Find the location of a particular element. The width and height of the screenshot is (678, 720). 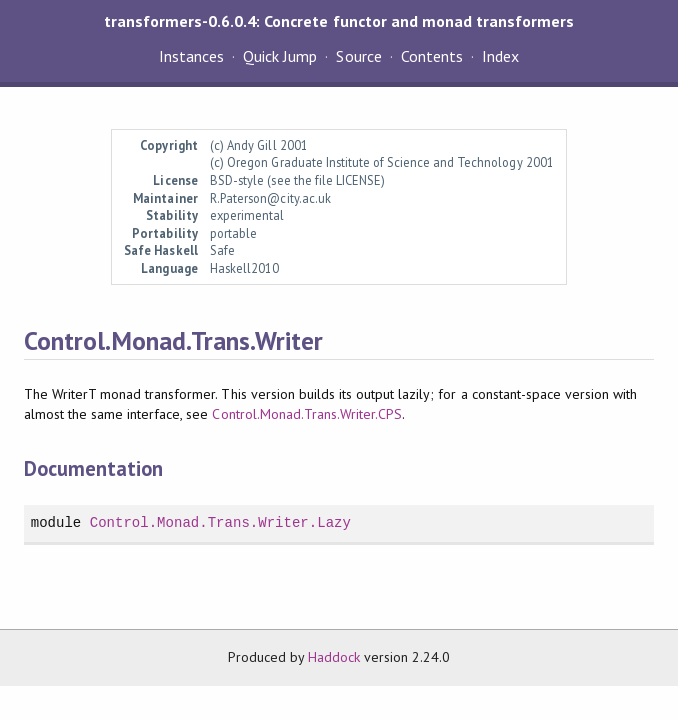

Quick Jump is located at coordinates (280, 56).